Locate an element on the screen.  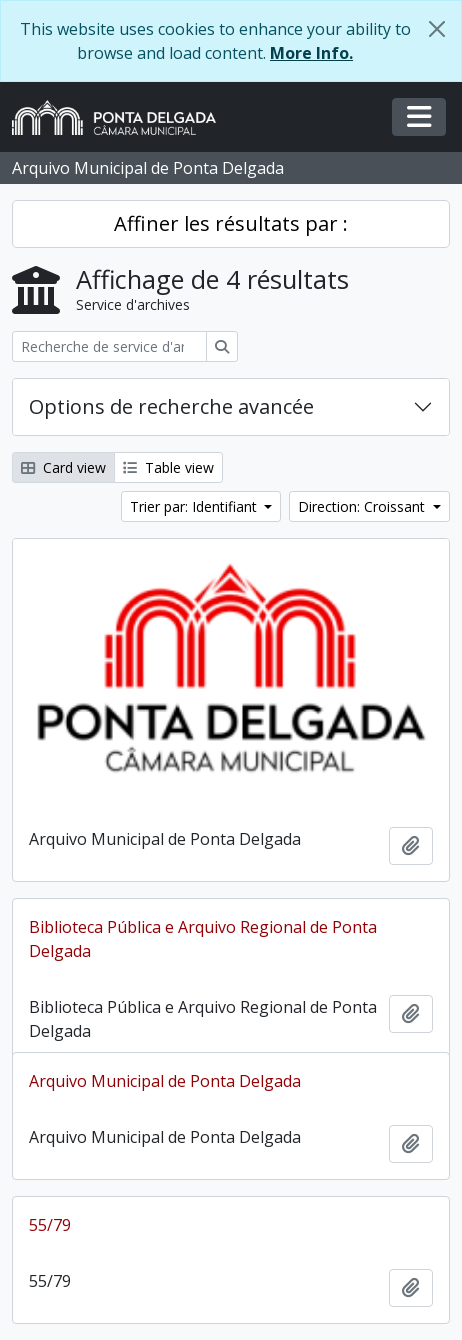
Trier par: Identifiant is located at coordinates (195, 506).